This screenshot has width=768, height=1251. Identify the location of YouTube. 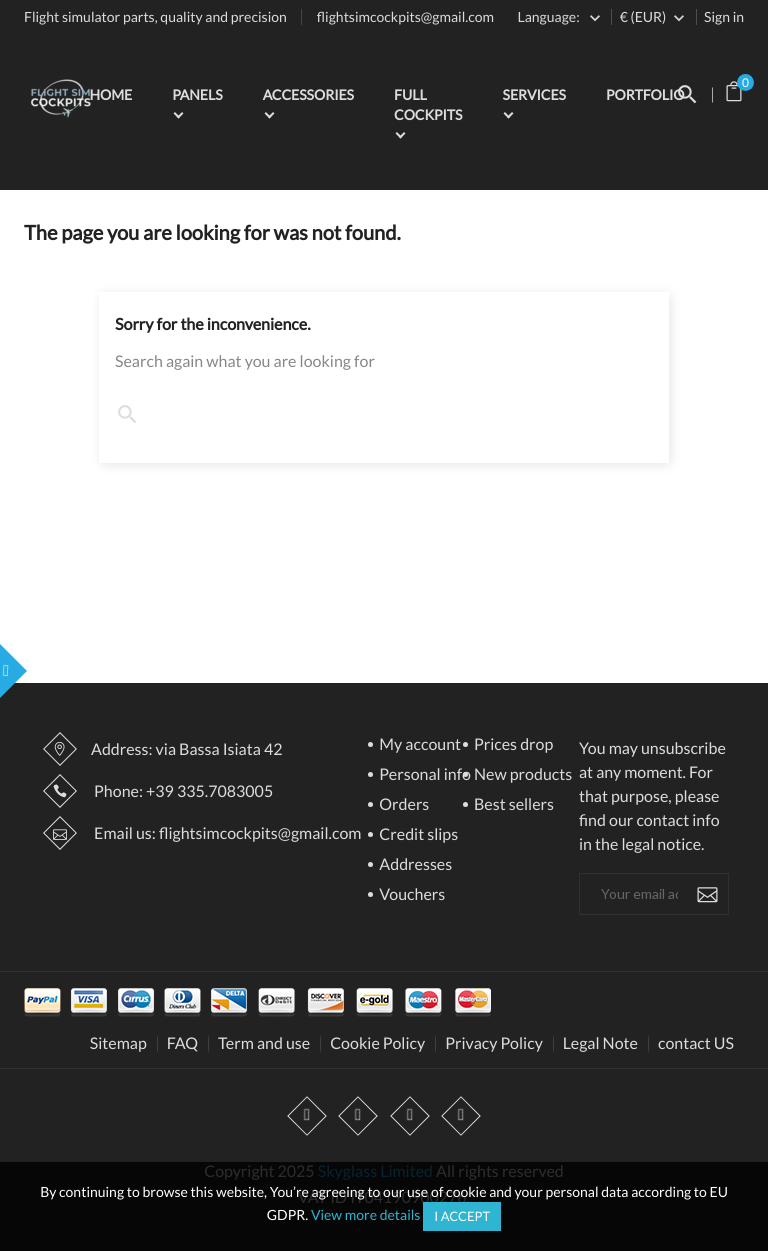
(359, 1116).